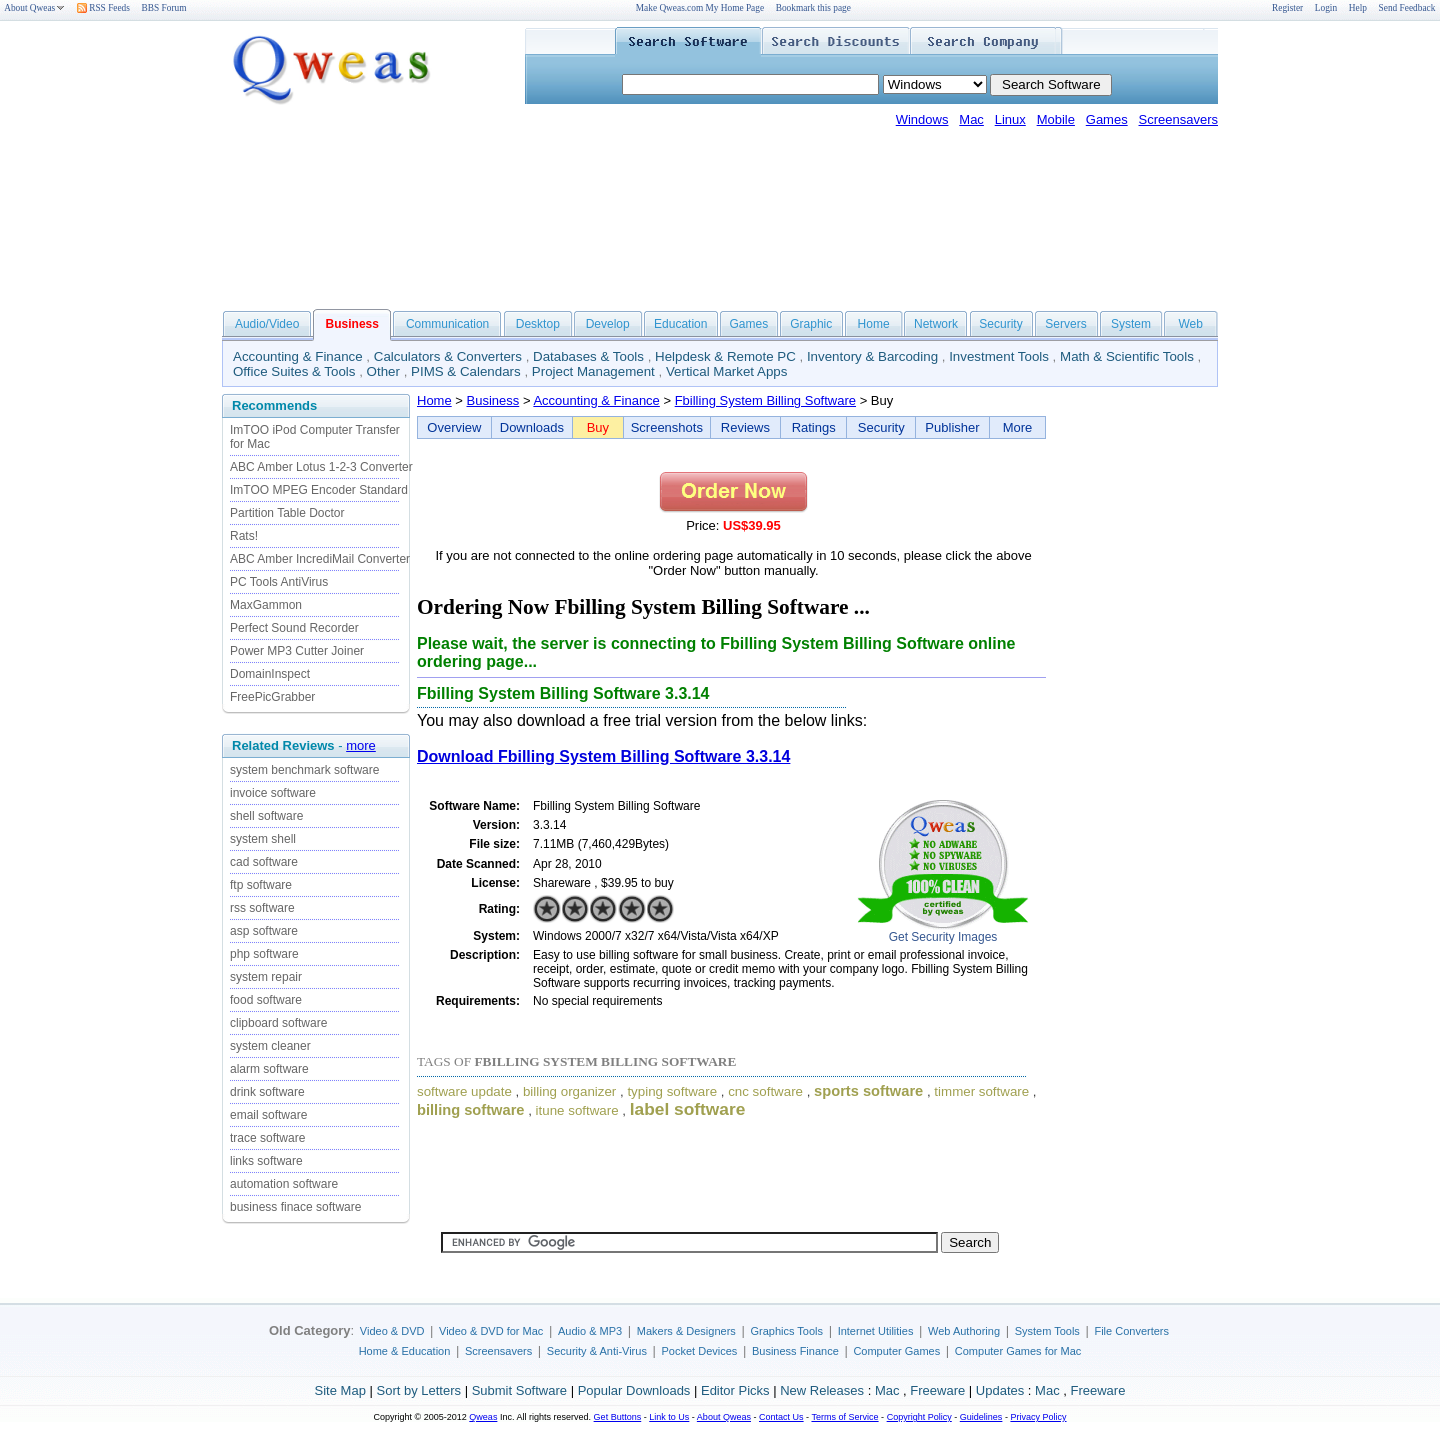 This screenshot has width=1440, height=1430. I want to click on Internet Utilities, so click(876, 1331).